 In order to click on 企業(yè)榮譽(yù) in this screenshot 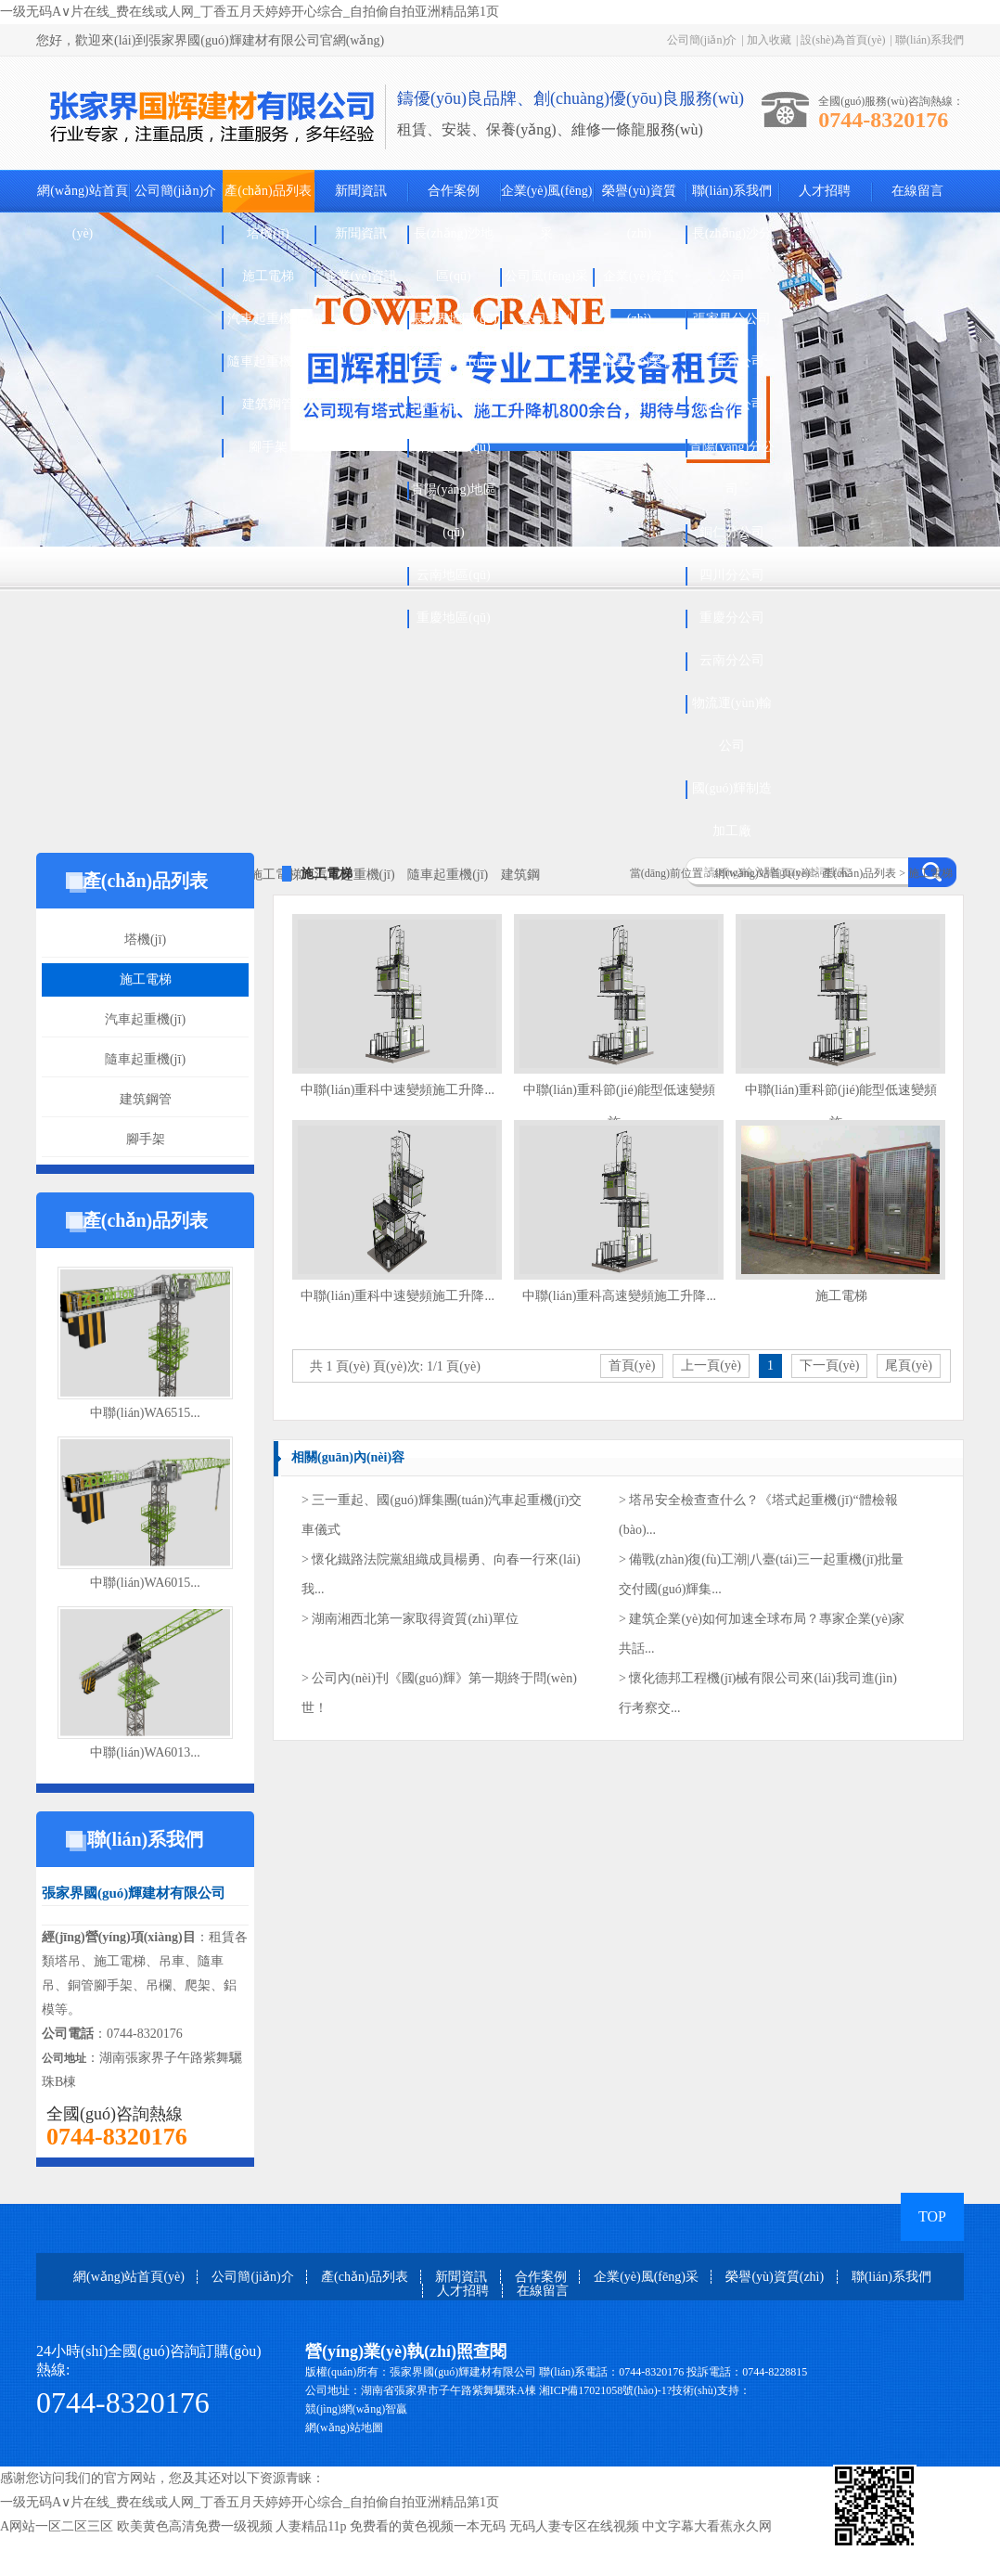, I will do `click(639, 382)`.